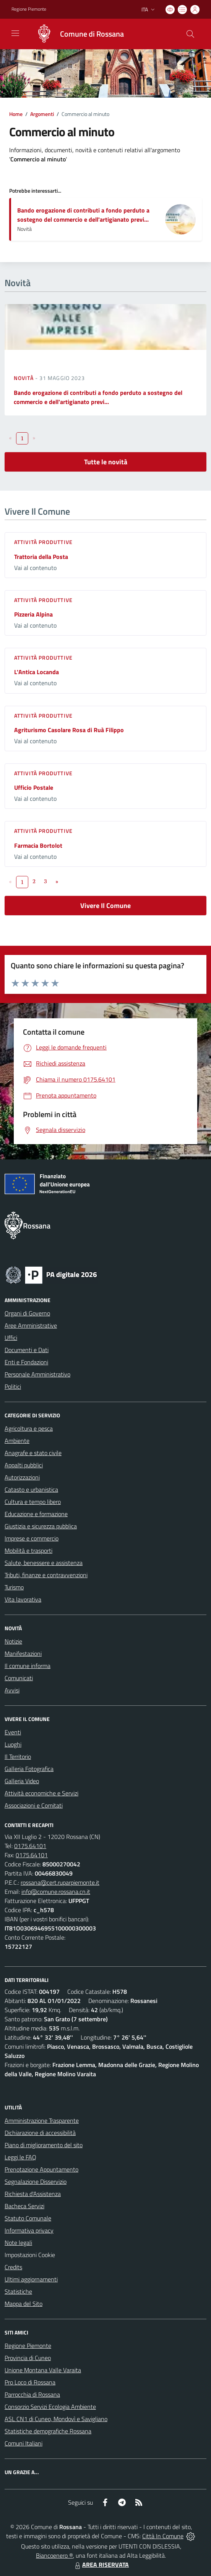 The width and height of the screenshot is (211, 2576). Describe the element at coordinates (69, 729) in the screenshot. I see `Agriturismo Casolare Rosa di Ruà Filippo` at that location.